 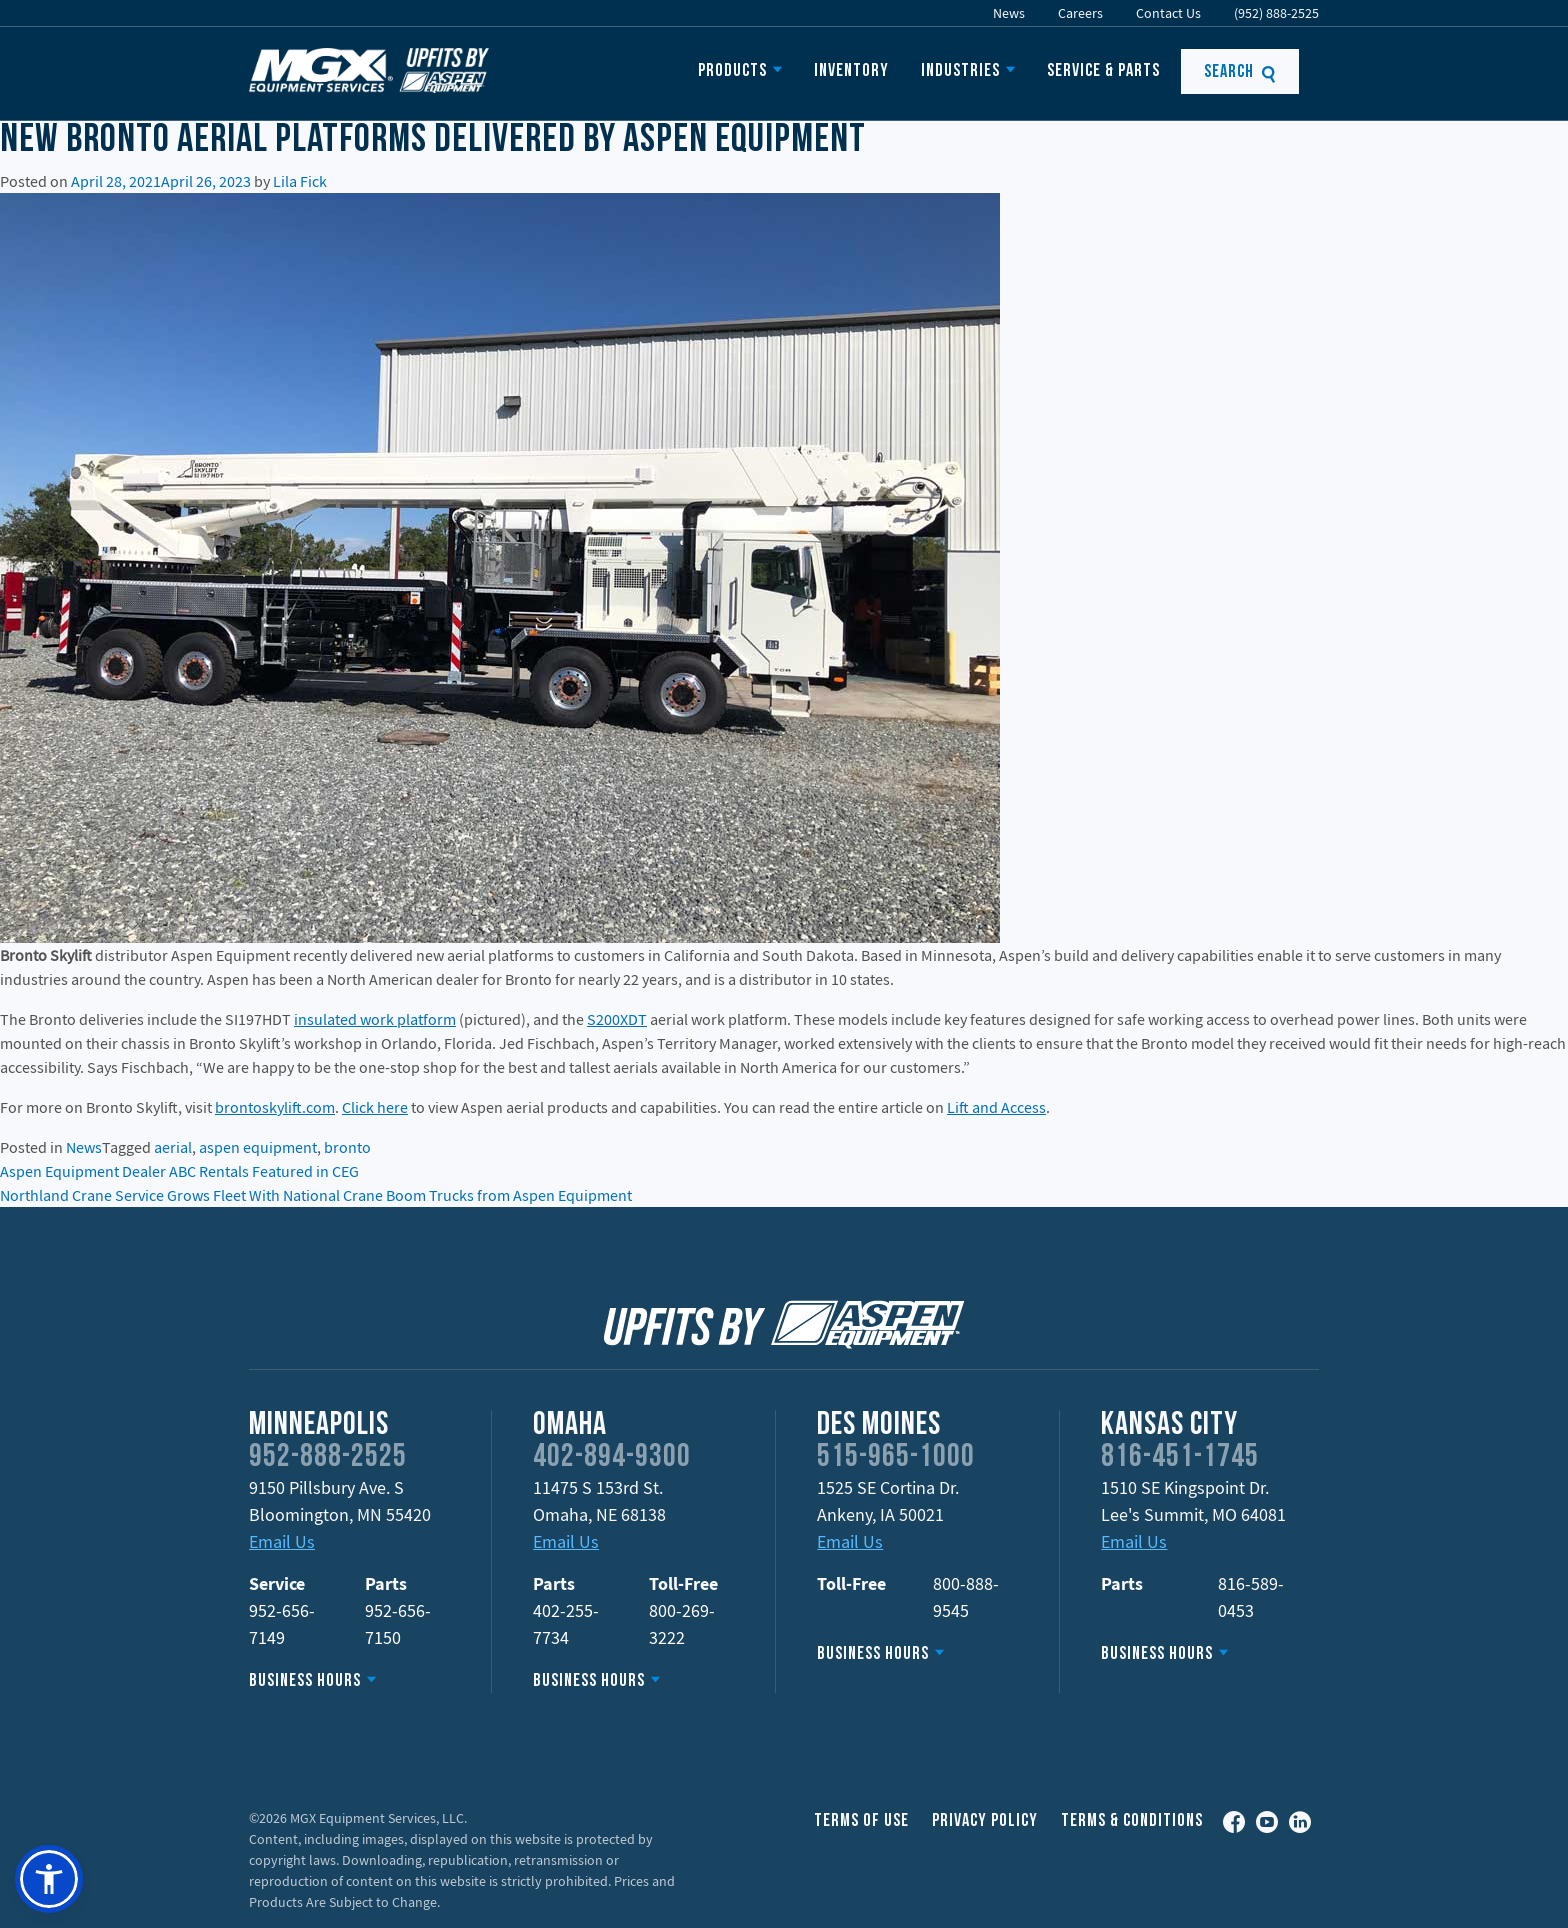 What do you see at coordinates (960, 71) in the screenshot?
I see `Industries [button]` at bounding box center [960, 71].